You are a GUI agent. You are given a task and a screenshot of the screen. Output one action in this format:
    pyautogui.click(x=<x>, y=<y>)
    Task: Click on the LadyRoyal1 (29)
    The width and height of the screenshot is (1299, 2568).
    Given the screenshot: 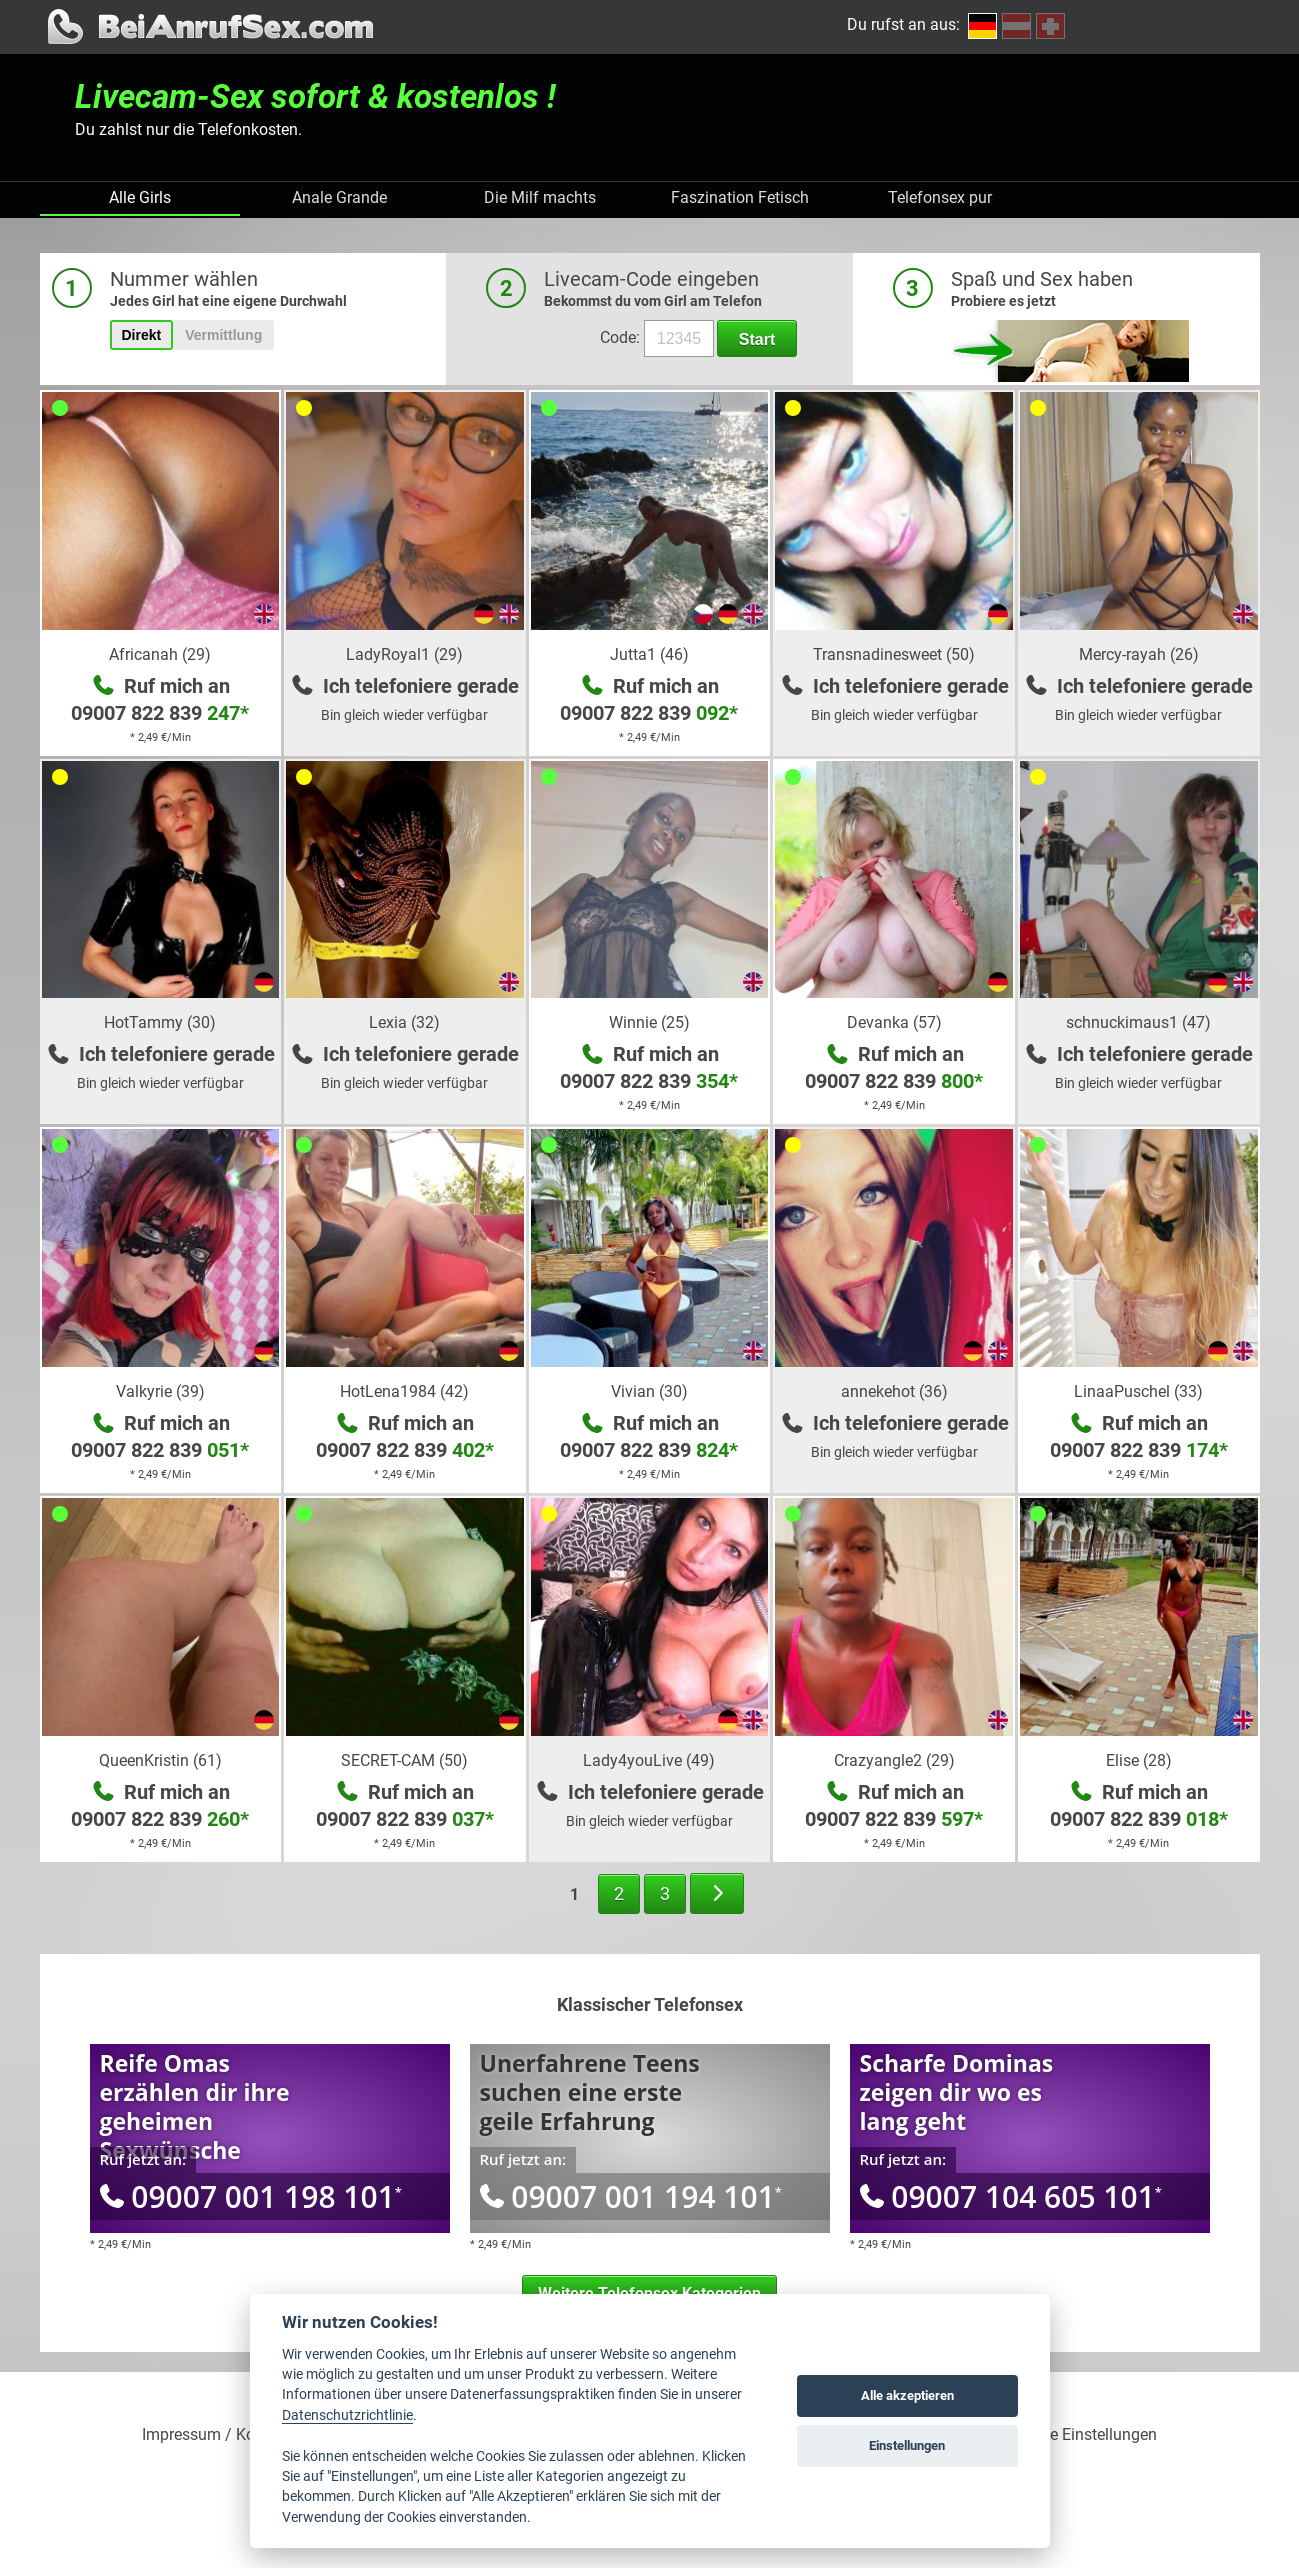 What is the action you would take?
    pyautogui.click(x=404, y=654)
    